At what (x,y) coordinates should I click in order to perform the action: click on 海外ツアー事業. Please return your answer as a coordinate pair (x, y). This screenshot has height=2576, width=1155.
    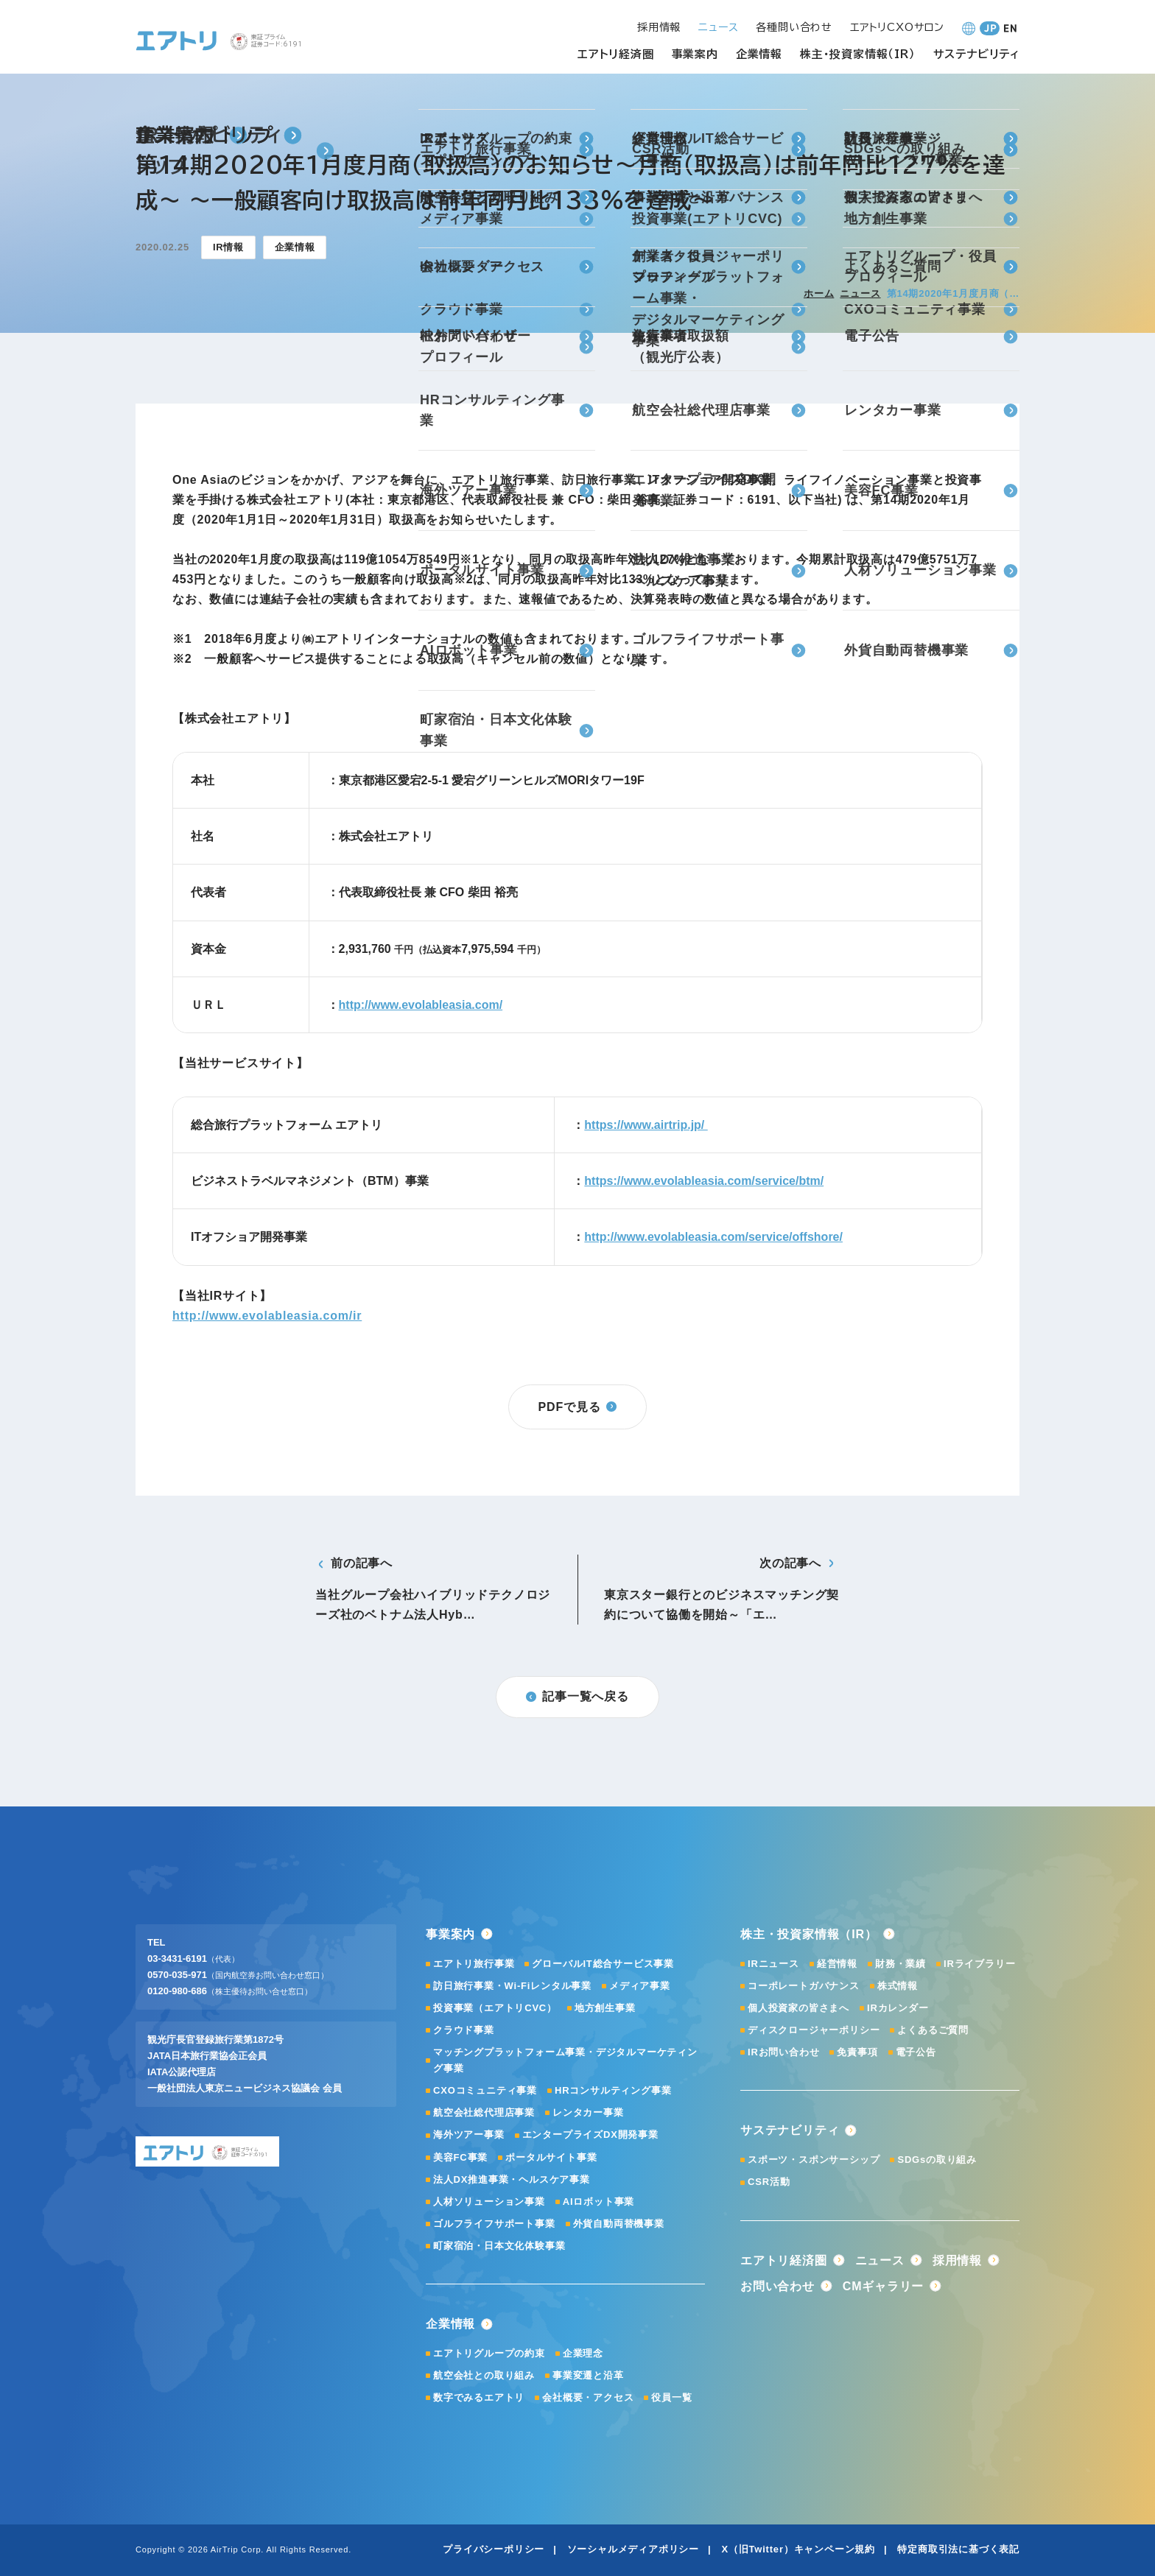
    Looking at the image, I should click on (469, 2134).